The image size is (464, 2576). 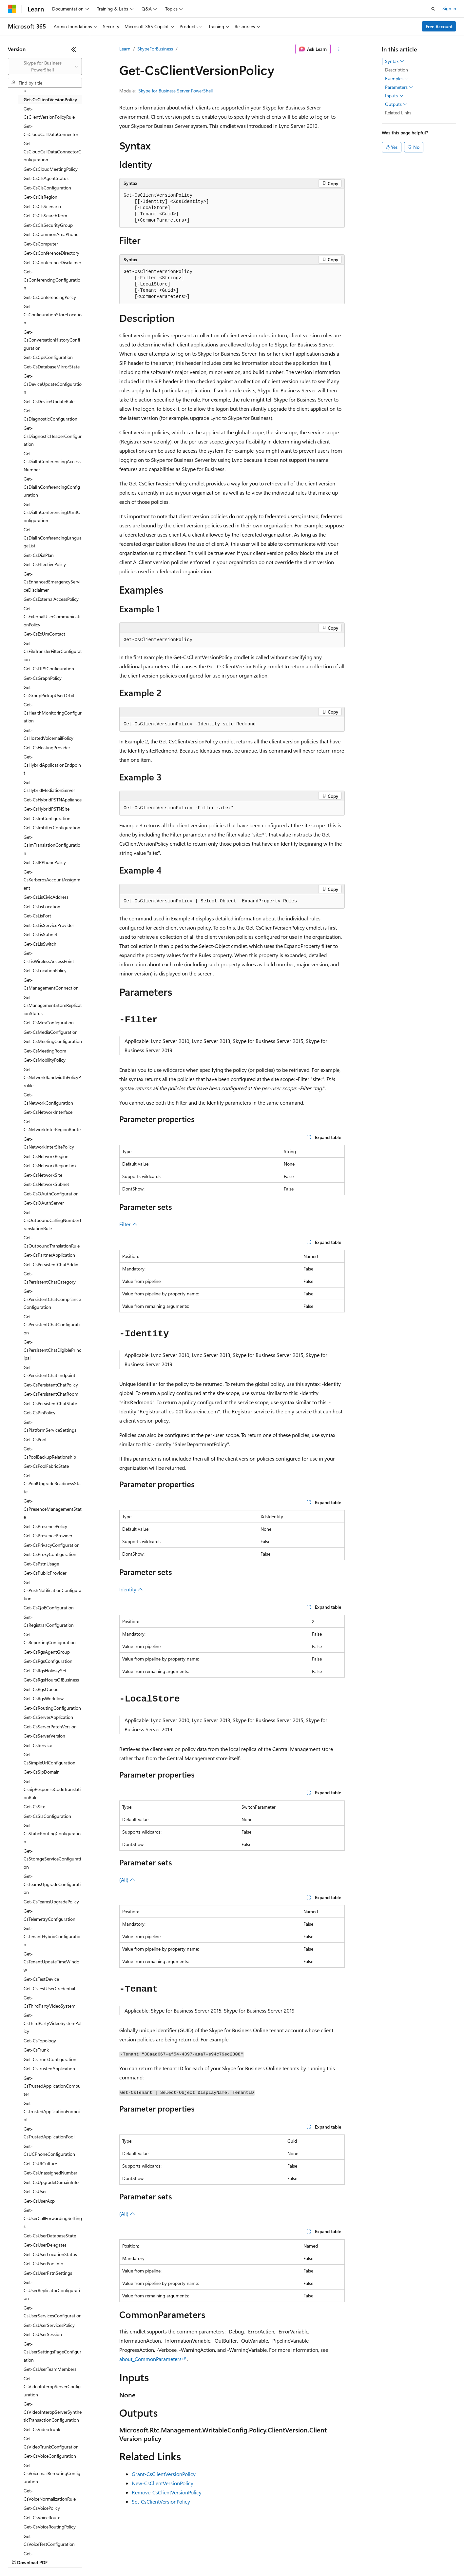 What do you see at coordinates (188, 2556) in the screenshot?
I see `Consumer Health Privacy` at bounding box center [188, 2556].